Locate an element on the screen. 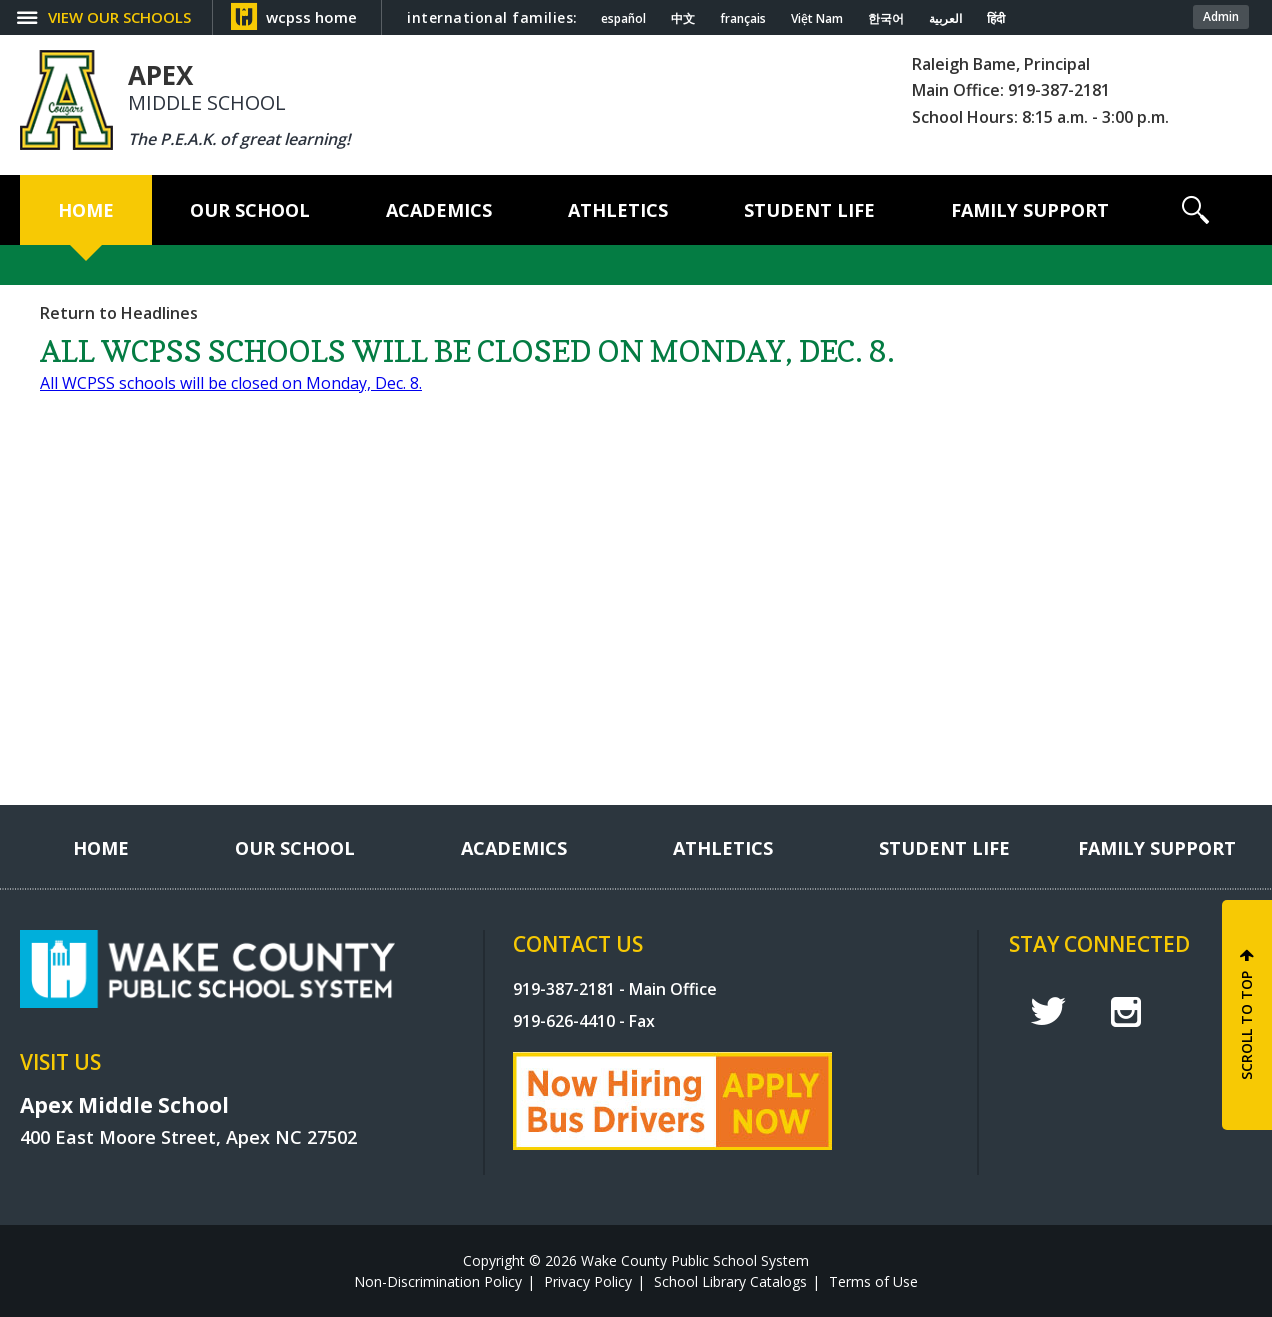  SCROLL TO TOP is located at coordinates (1246, 1025).